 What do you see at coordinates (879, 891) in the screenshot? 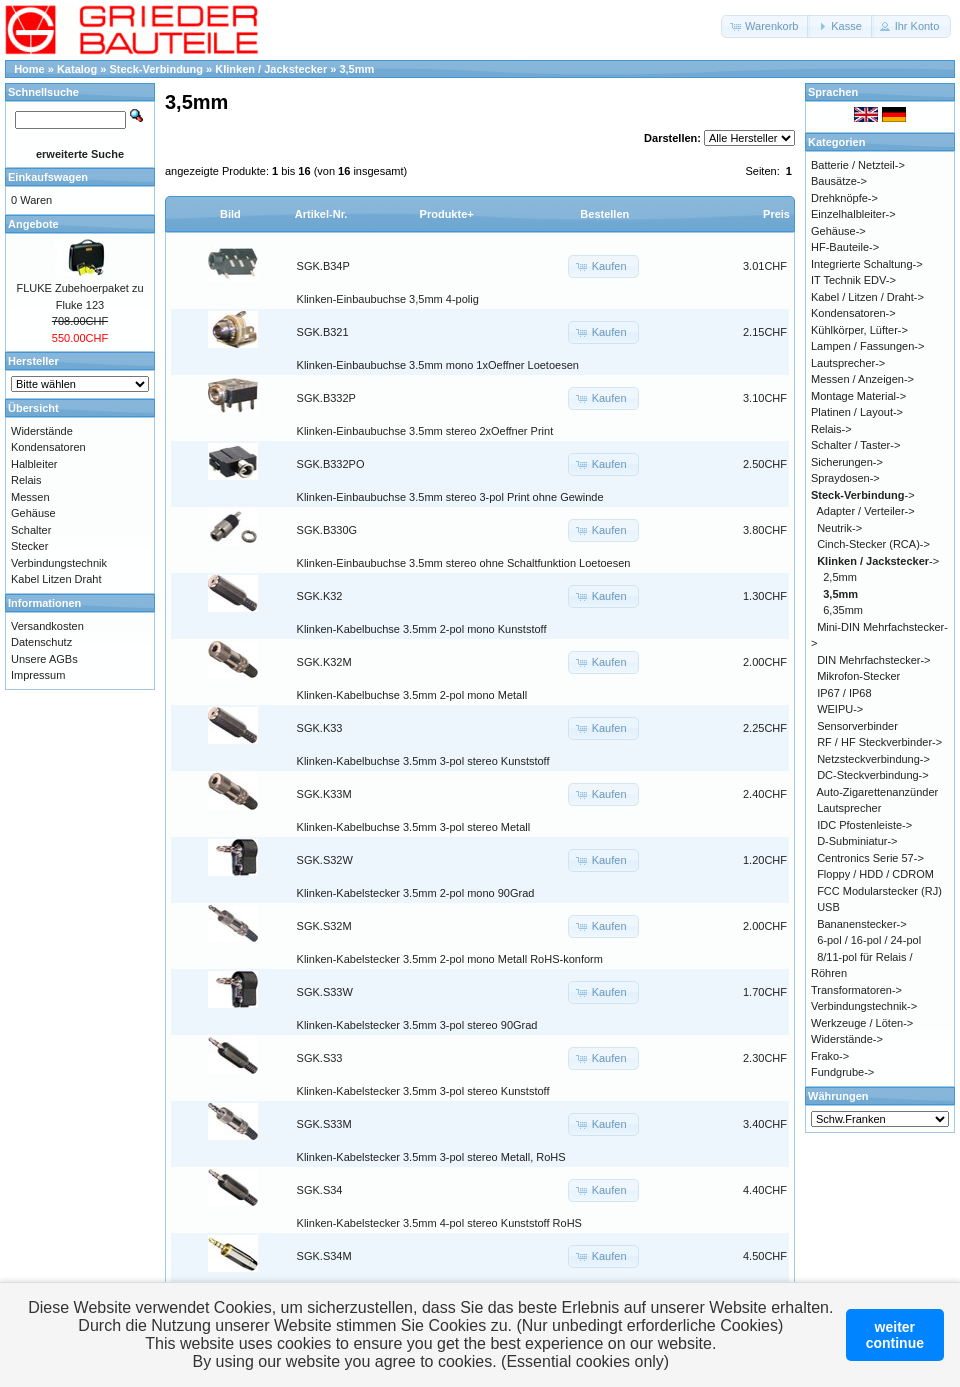
I see `FCC Modularstecker (RJ)` at bounding box center [879, 891].